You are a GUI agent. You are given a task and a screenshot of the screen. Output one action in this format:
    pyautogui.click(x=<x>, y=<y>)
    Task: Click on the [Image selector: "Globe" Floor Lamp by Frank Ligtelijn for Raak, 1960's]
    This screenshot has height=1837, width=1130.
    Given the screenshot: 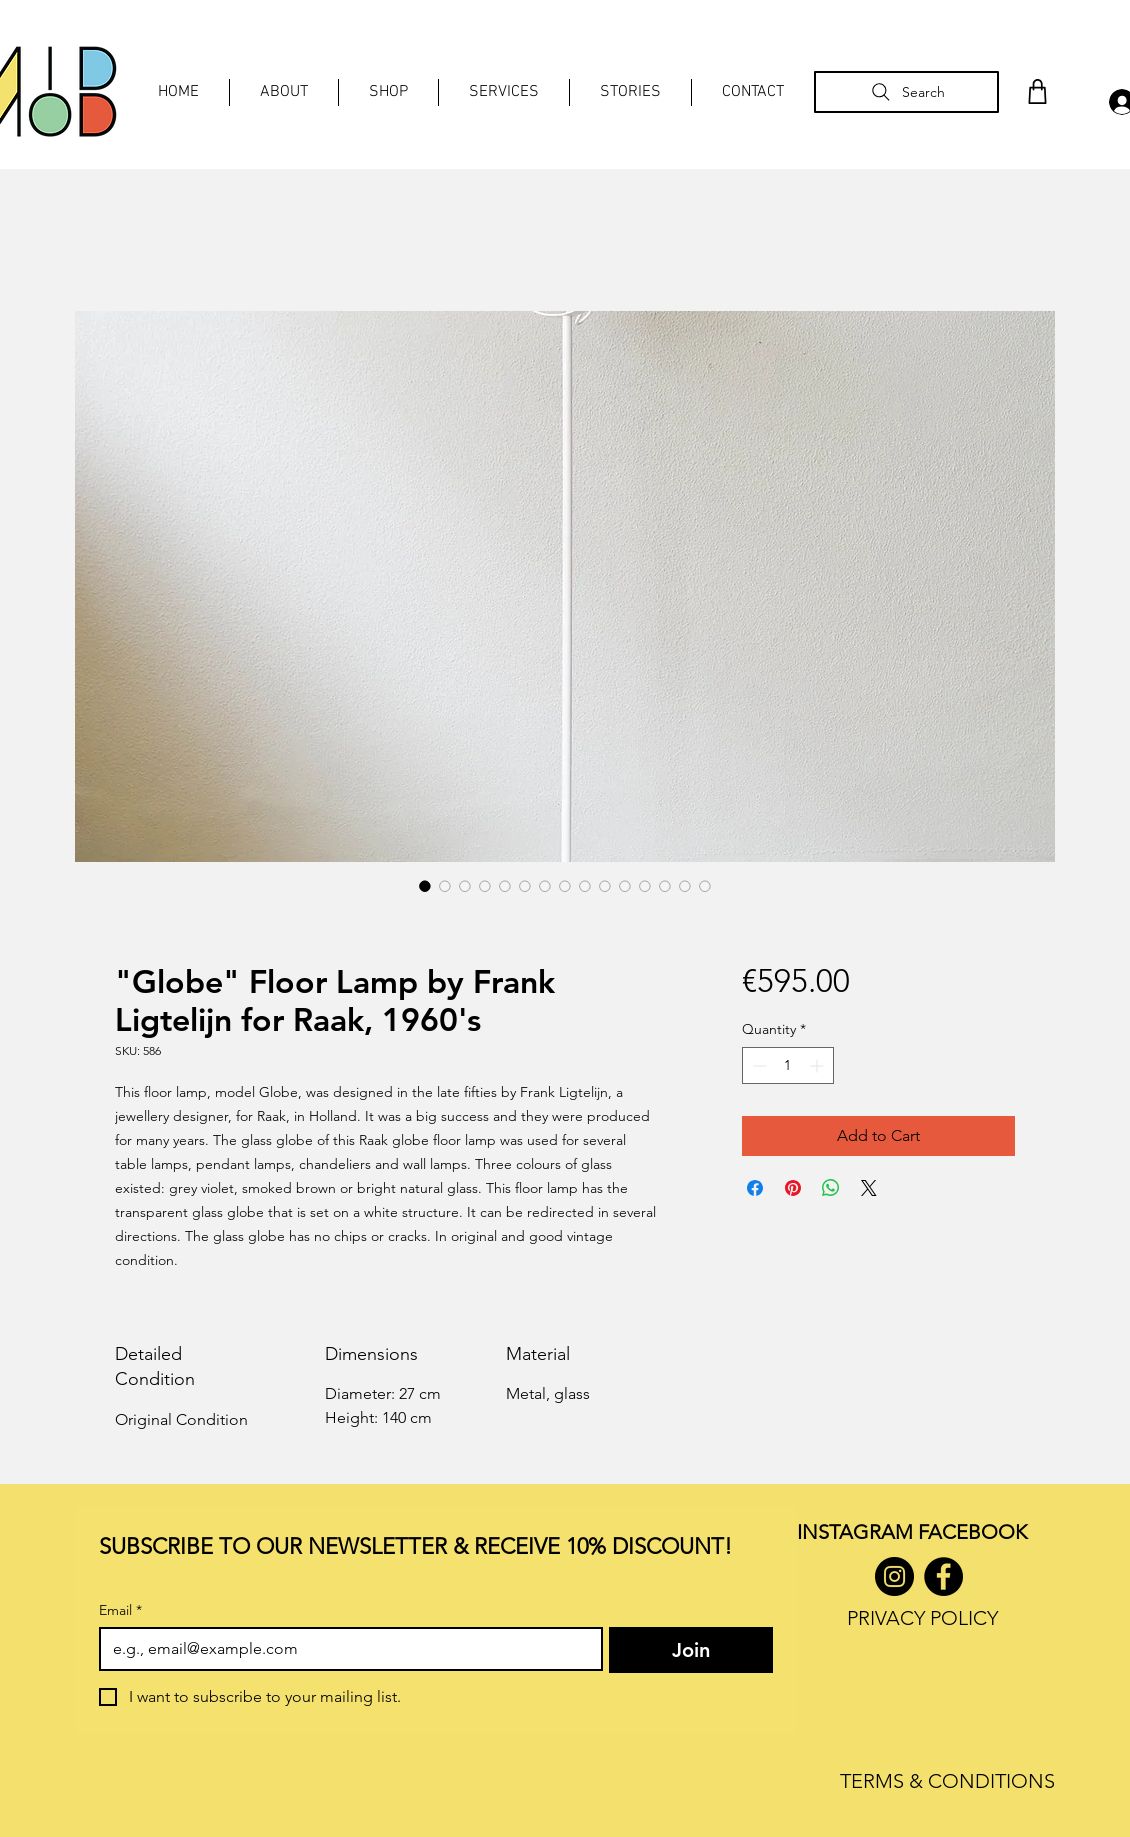 What is the action you would take?
    pyautogui.click(x=425, y=886)
    